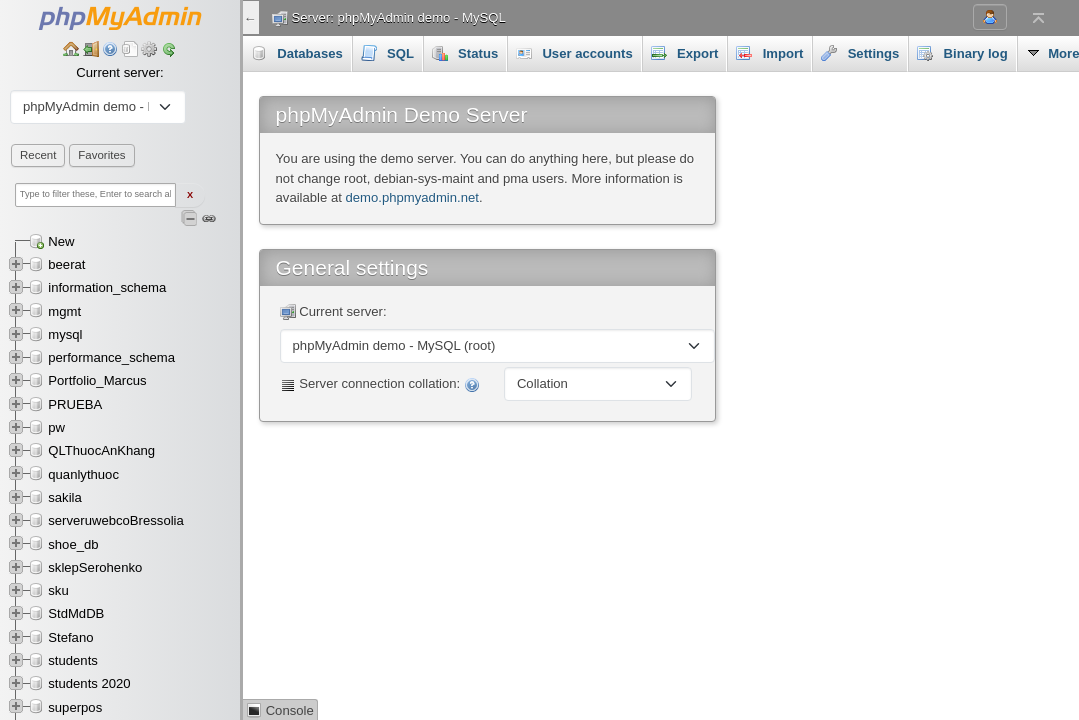  What do you see at coordinates (860, 53) in the screenshot?
I see `Settings` at bounding box center [860, 53].